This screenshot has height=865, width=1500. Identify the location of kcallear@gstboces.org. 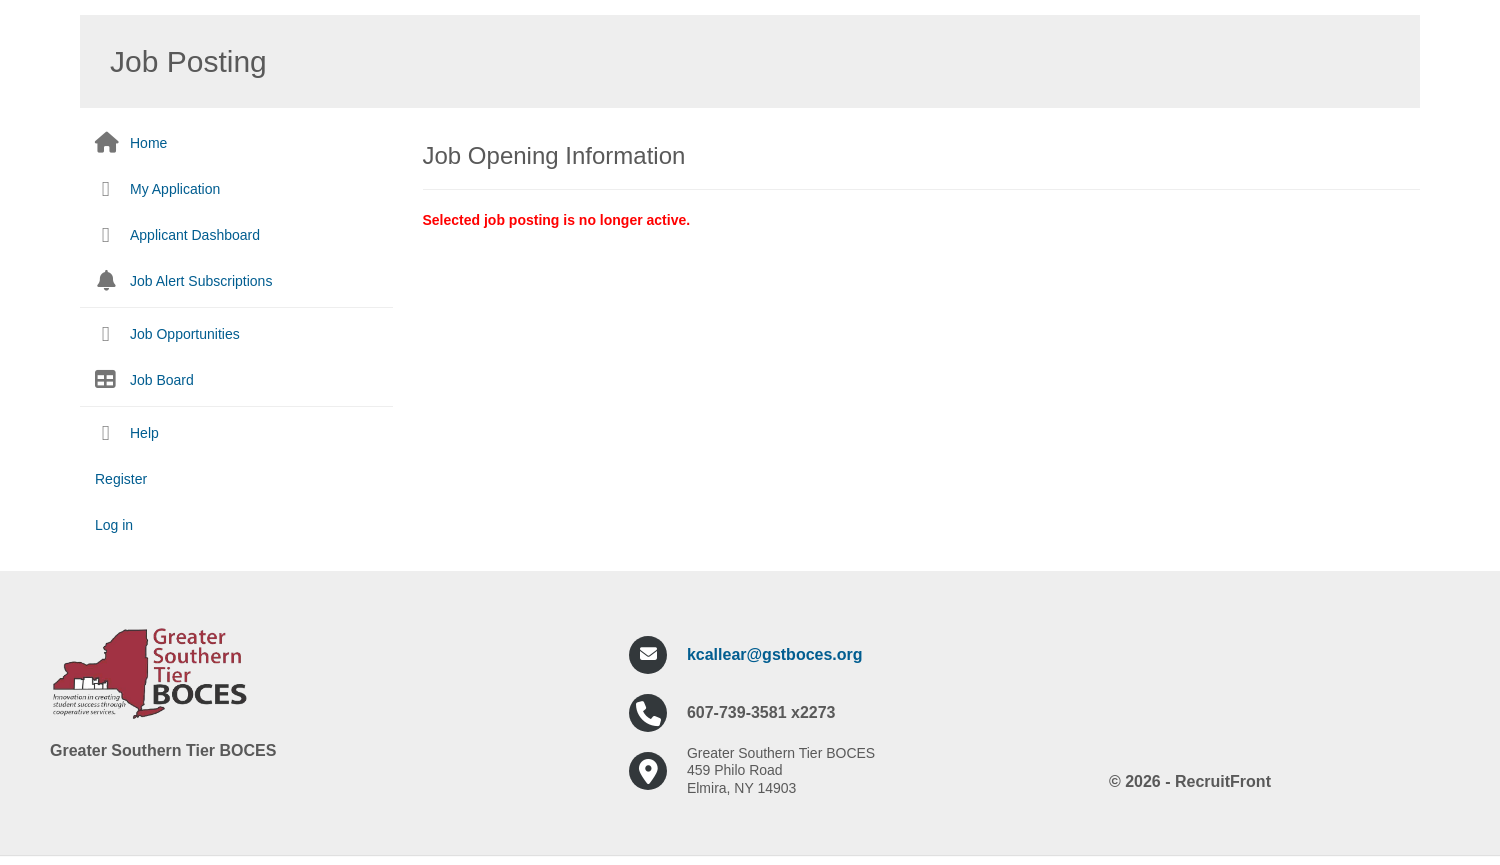
(775, 654).